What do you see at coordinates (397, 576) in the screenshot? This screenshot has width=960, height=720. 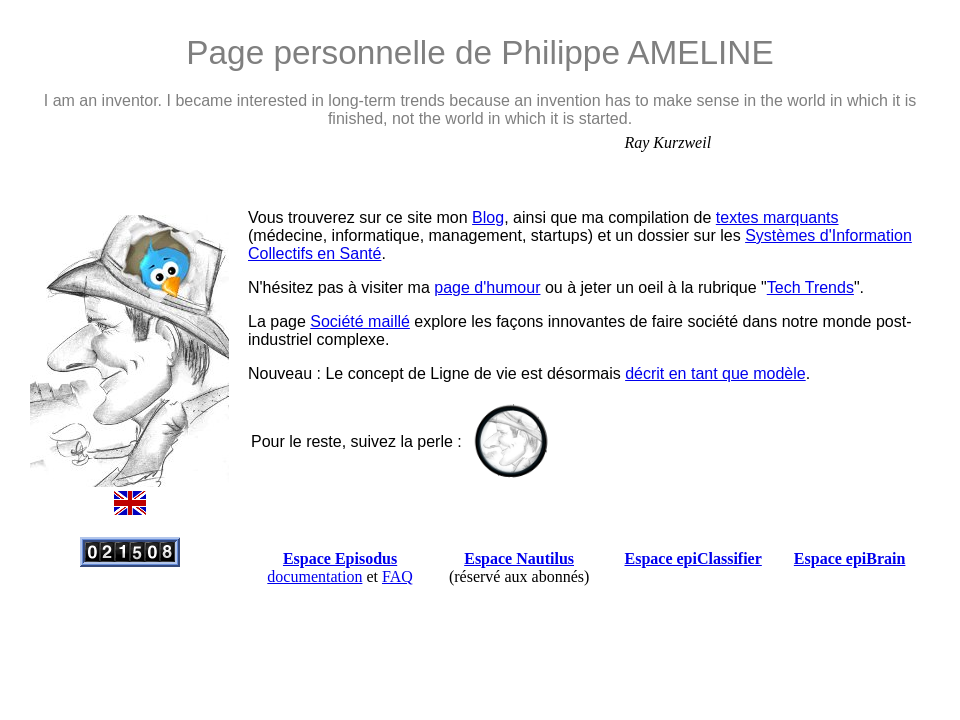 I see `FAQ` at bounding box center [397, 576].